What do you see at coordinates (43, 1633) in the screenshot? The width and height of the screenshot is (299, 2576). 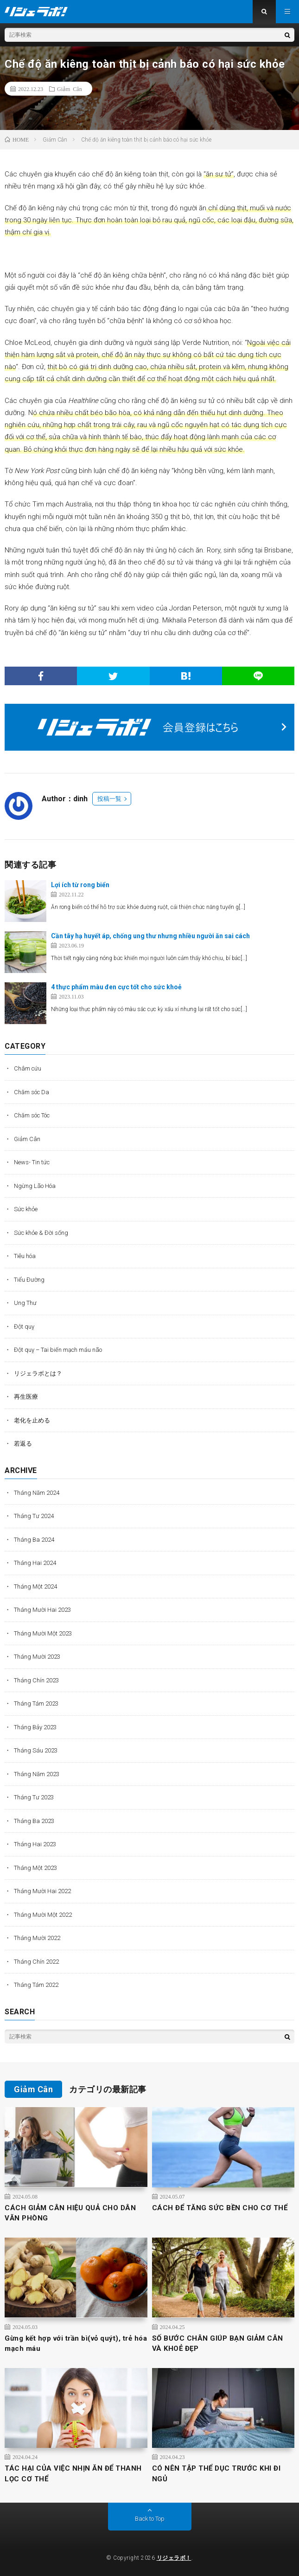 I see `Tháng Mười Một 2023` at bounding box center [43, 1633].